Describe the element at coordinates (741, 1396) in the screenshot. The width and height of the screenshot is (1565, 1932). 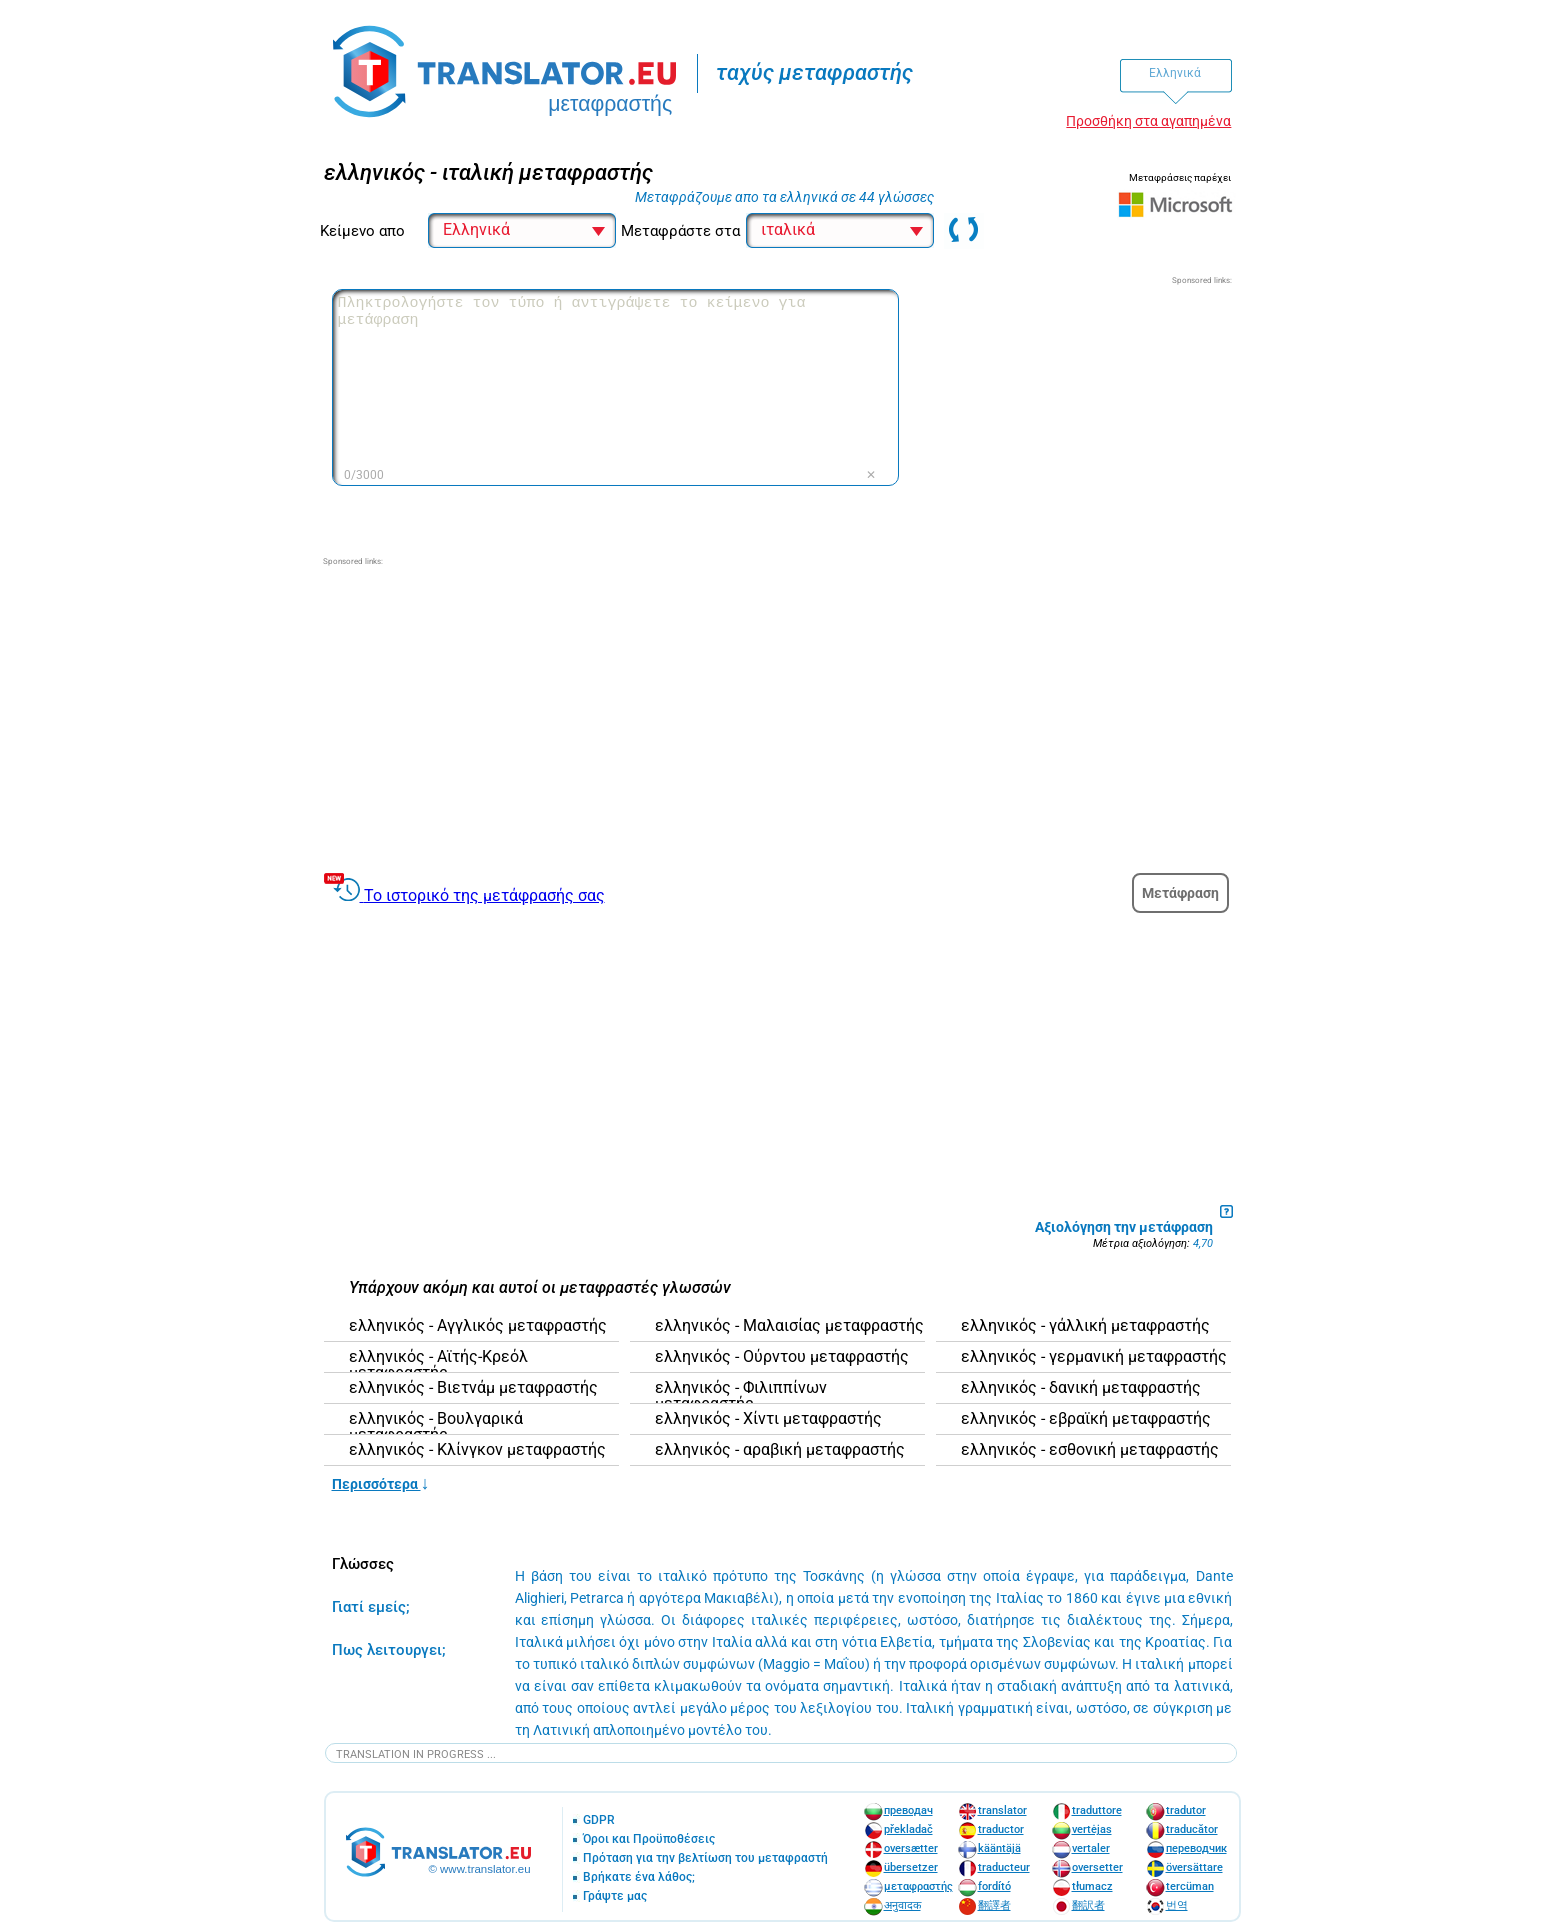
I see `ελληνικός - Φιλιππίνων μεταφραστής` at that location.